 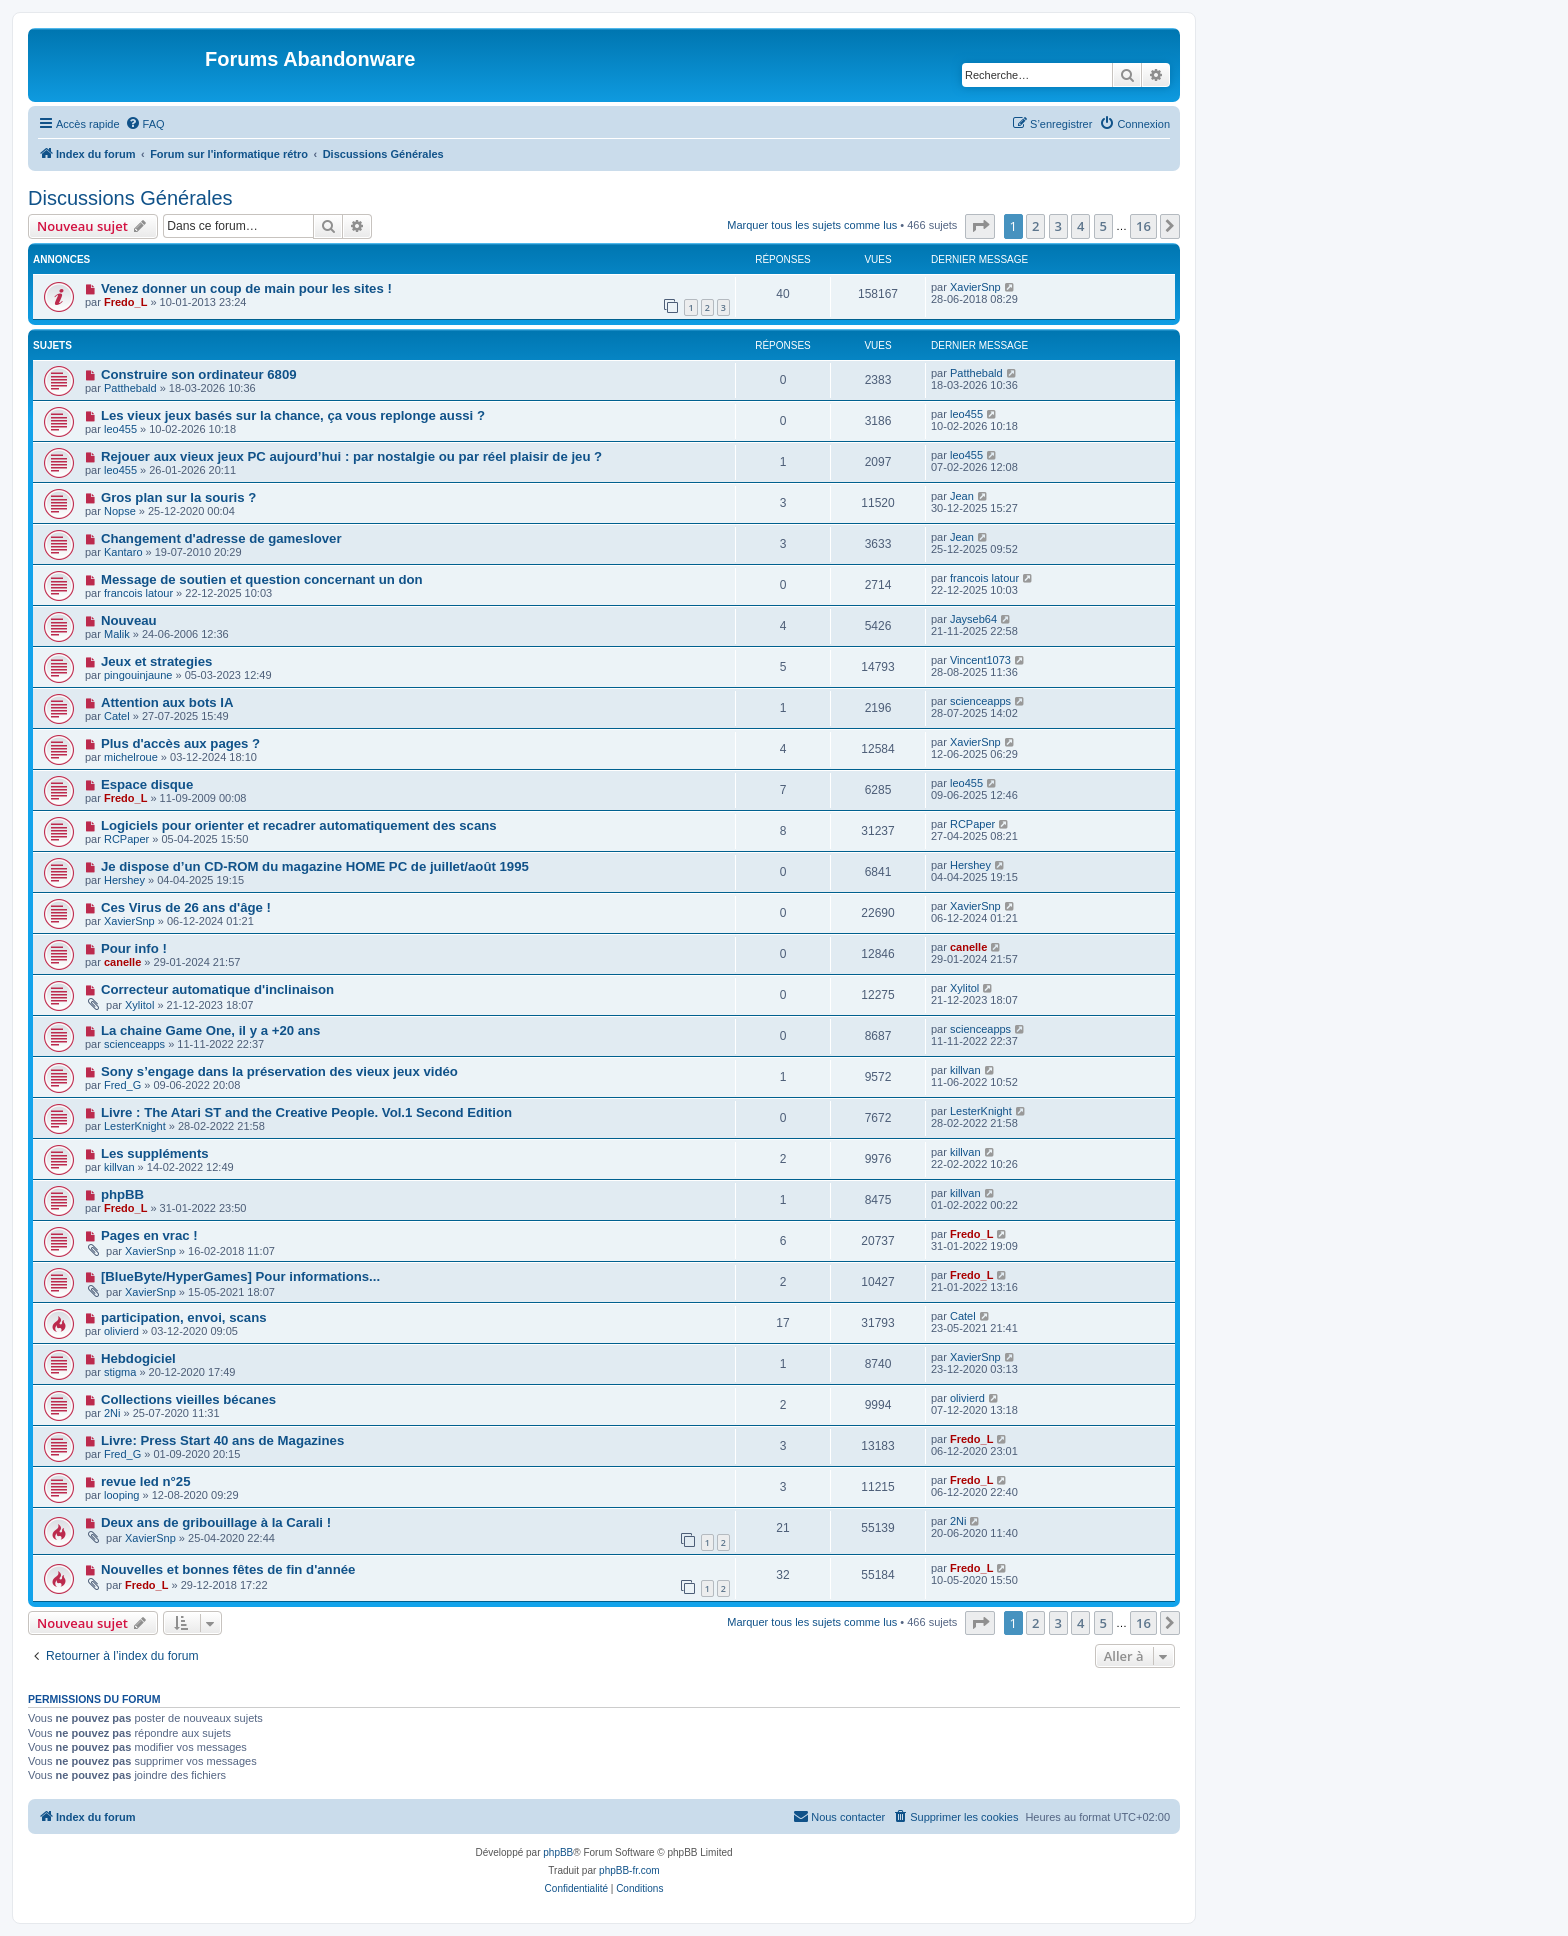 I want to click on RCPaper, so click(x=126, y=839).